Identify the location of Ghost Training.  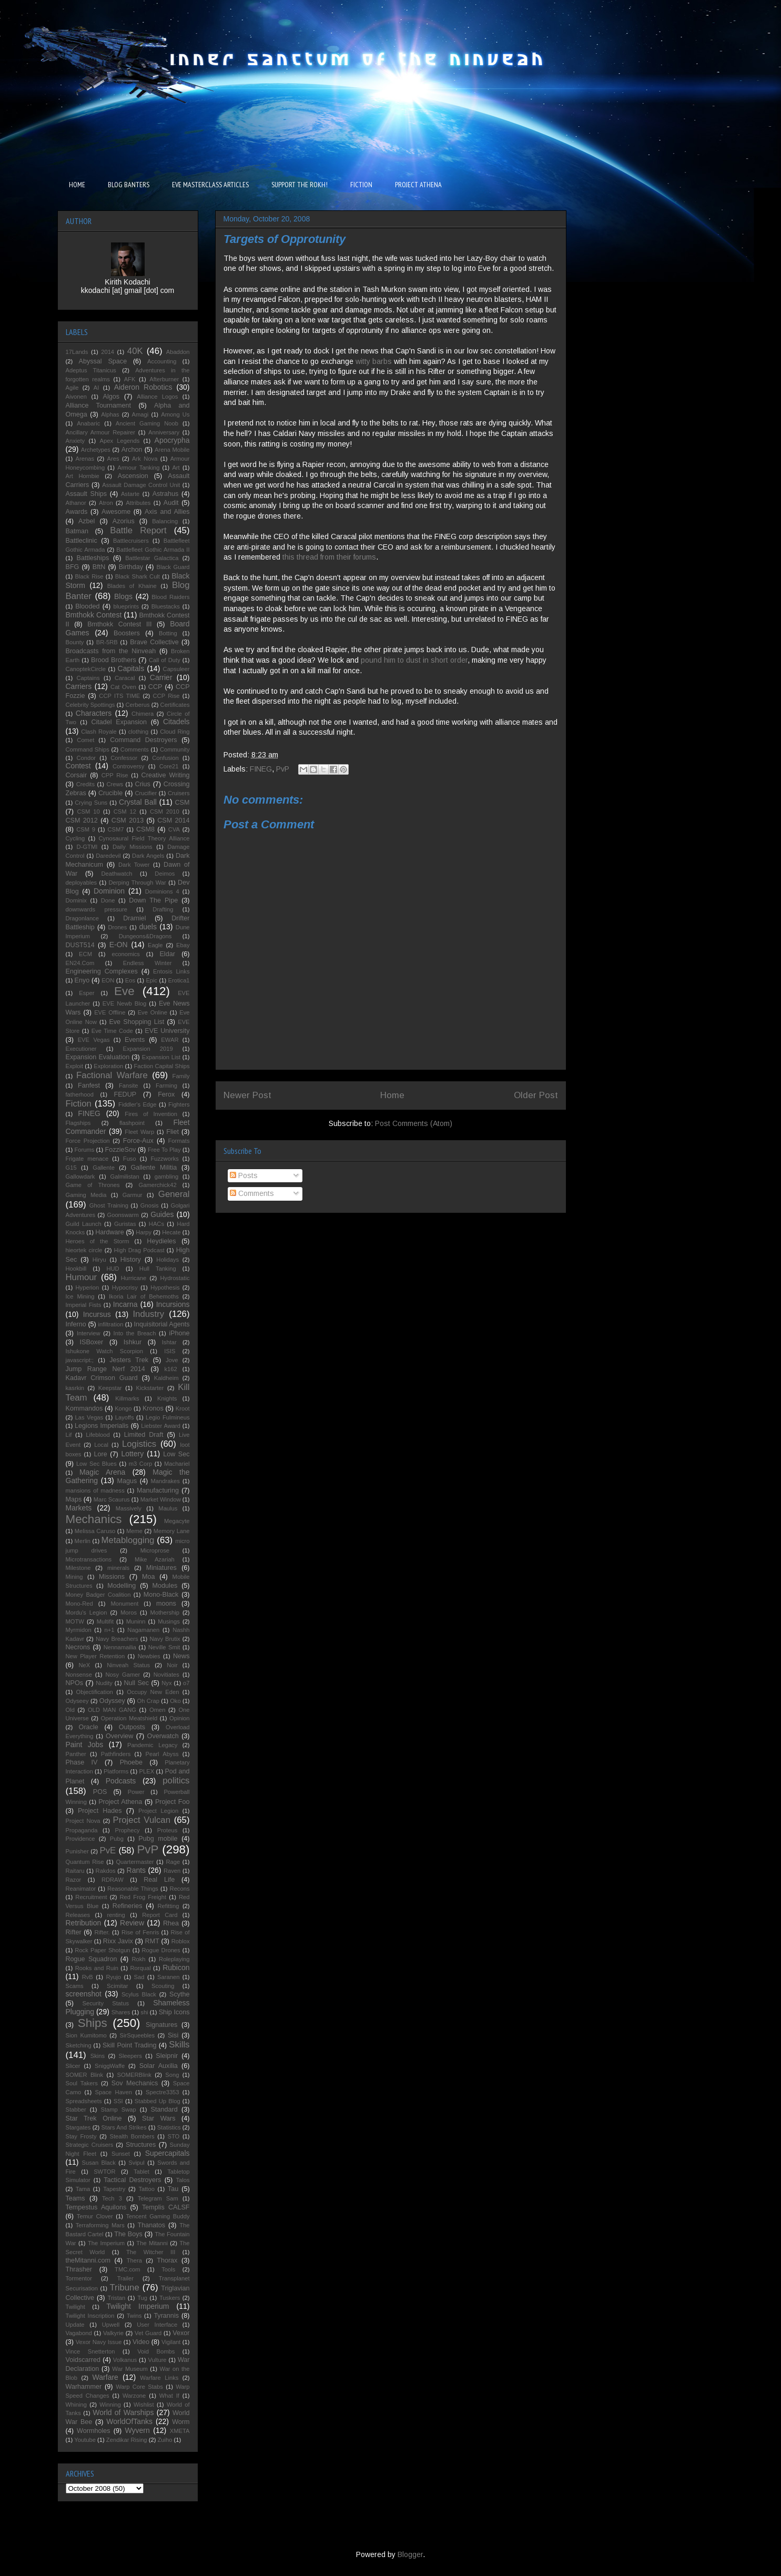
(108, 1205).